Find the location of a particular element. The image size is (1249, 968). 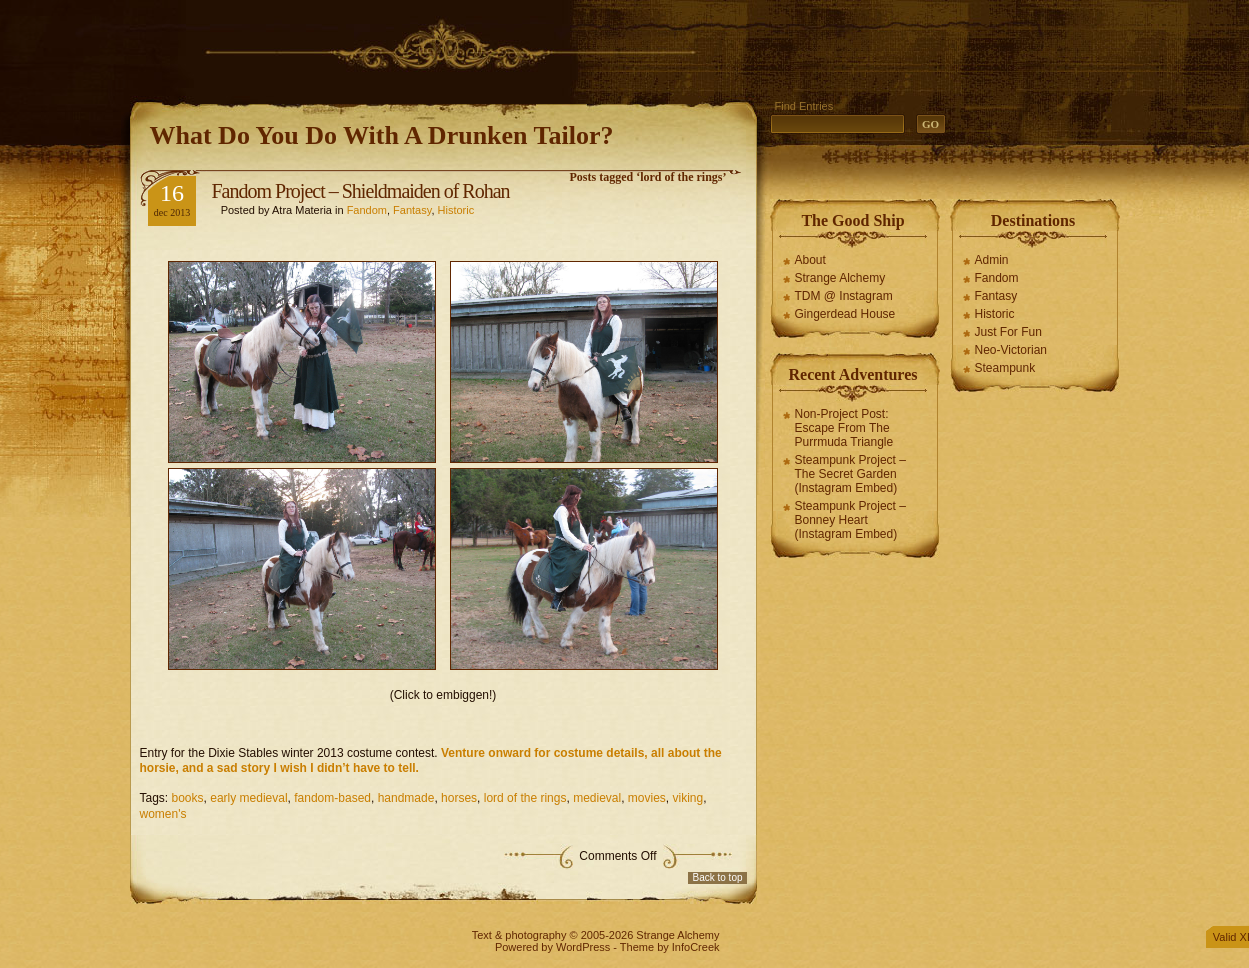

horses is located at coordinates (459, 798).